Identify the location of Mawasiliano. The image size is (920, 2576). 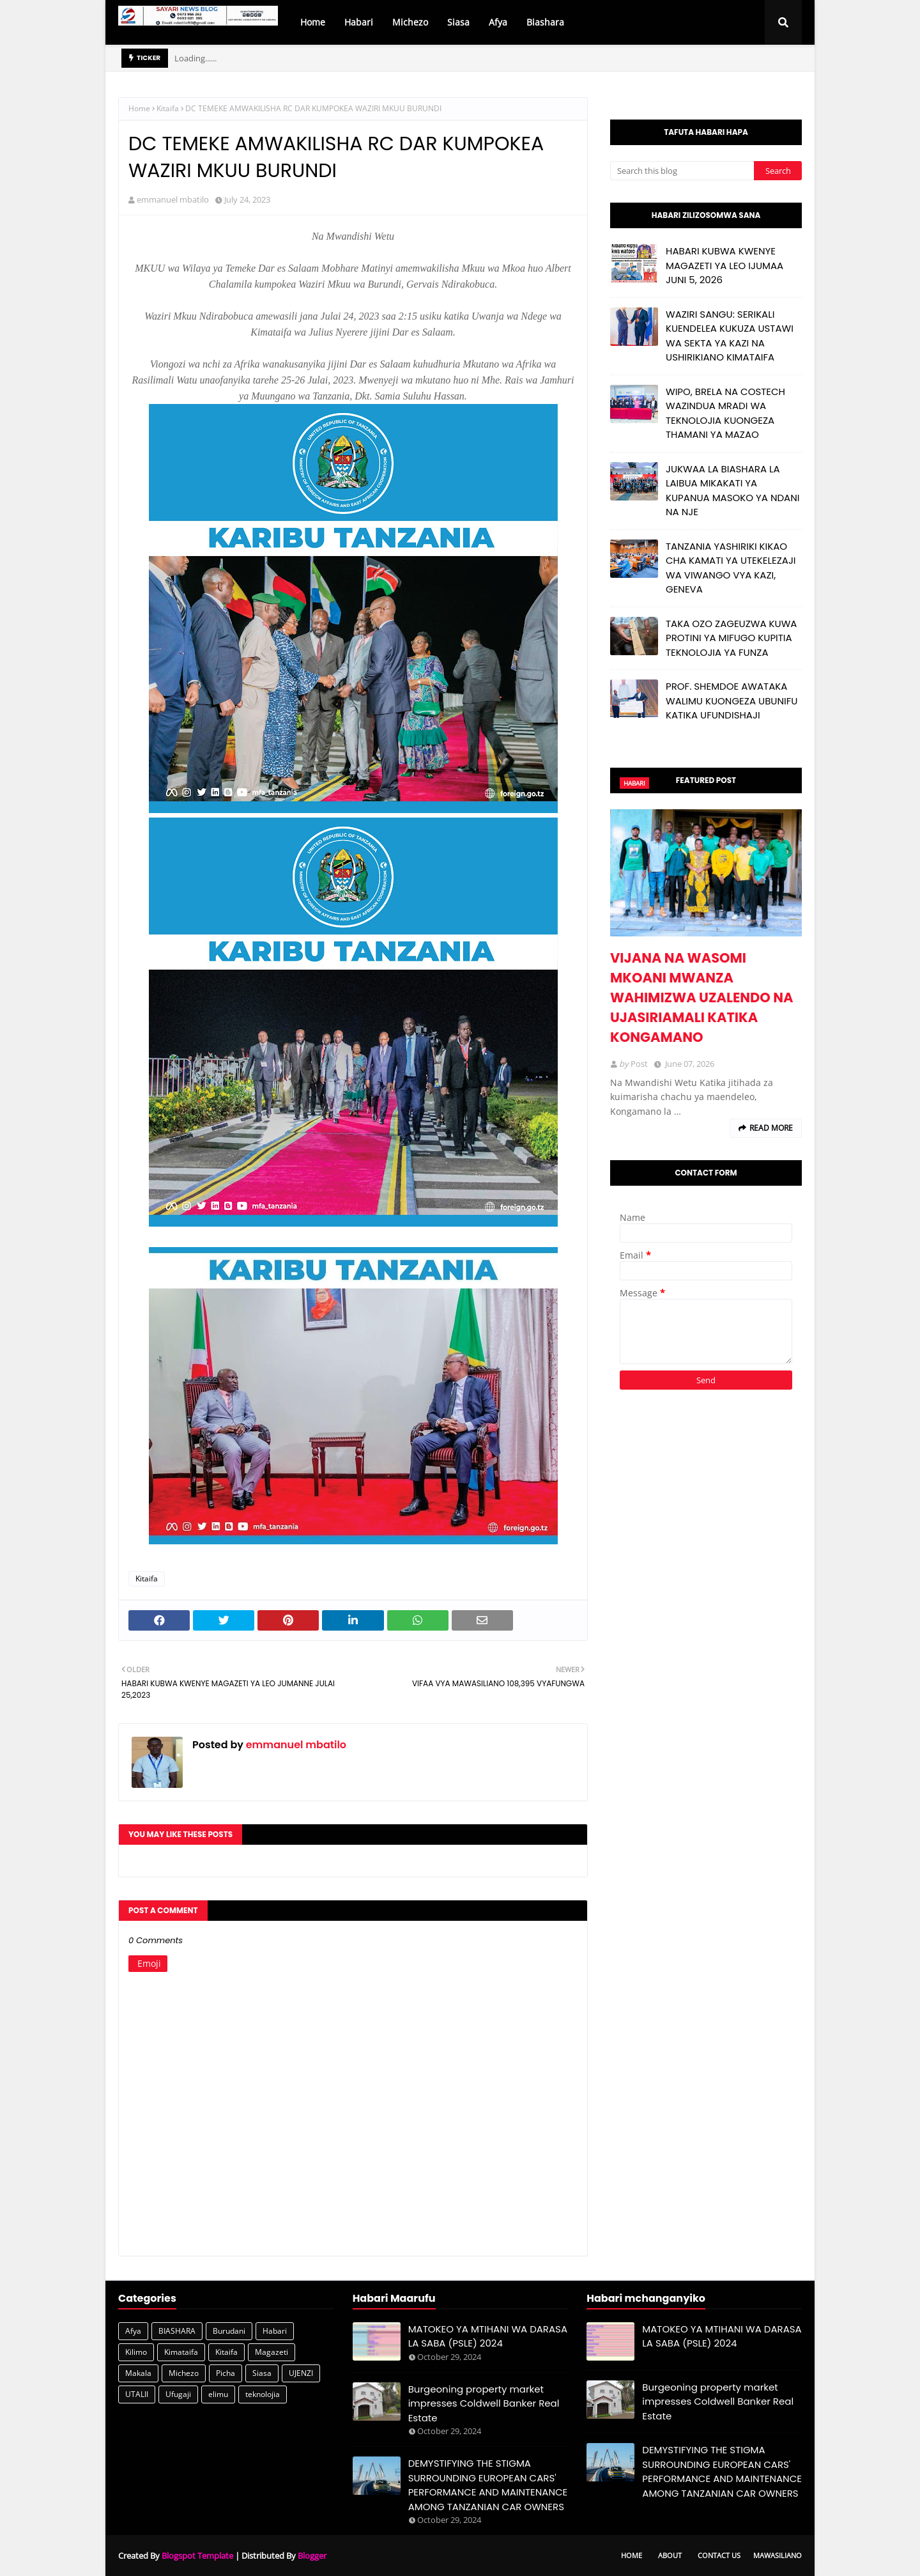
(777, 2555).